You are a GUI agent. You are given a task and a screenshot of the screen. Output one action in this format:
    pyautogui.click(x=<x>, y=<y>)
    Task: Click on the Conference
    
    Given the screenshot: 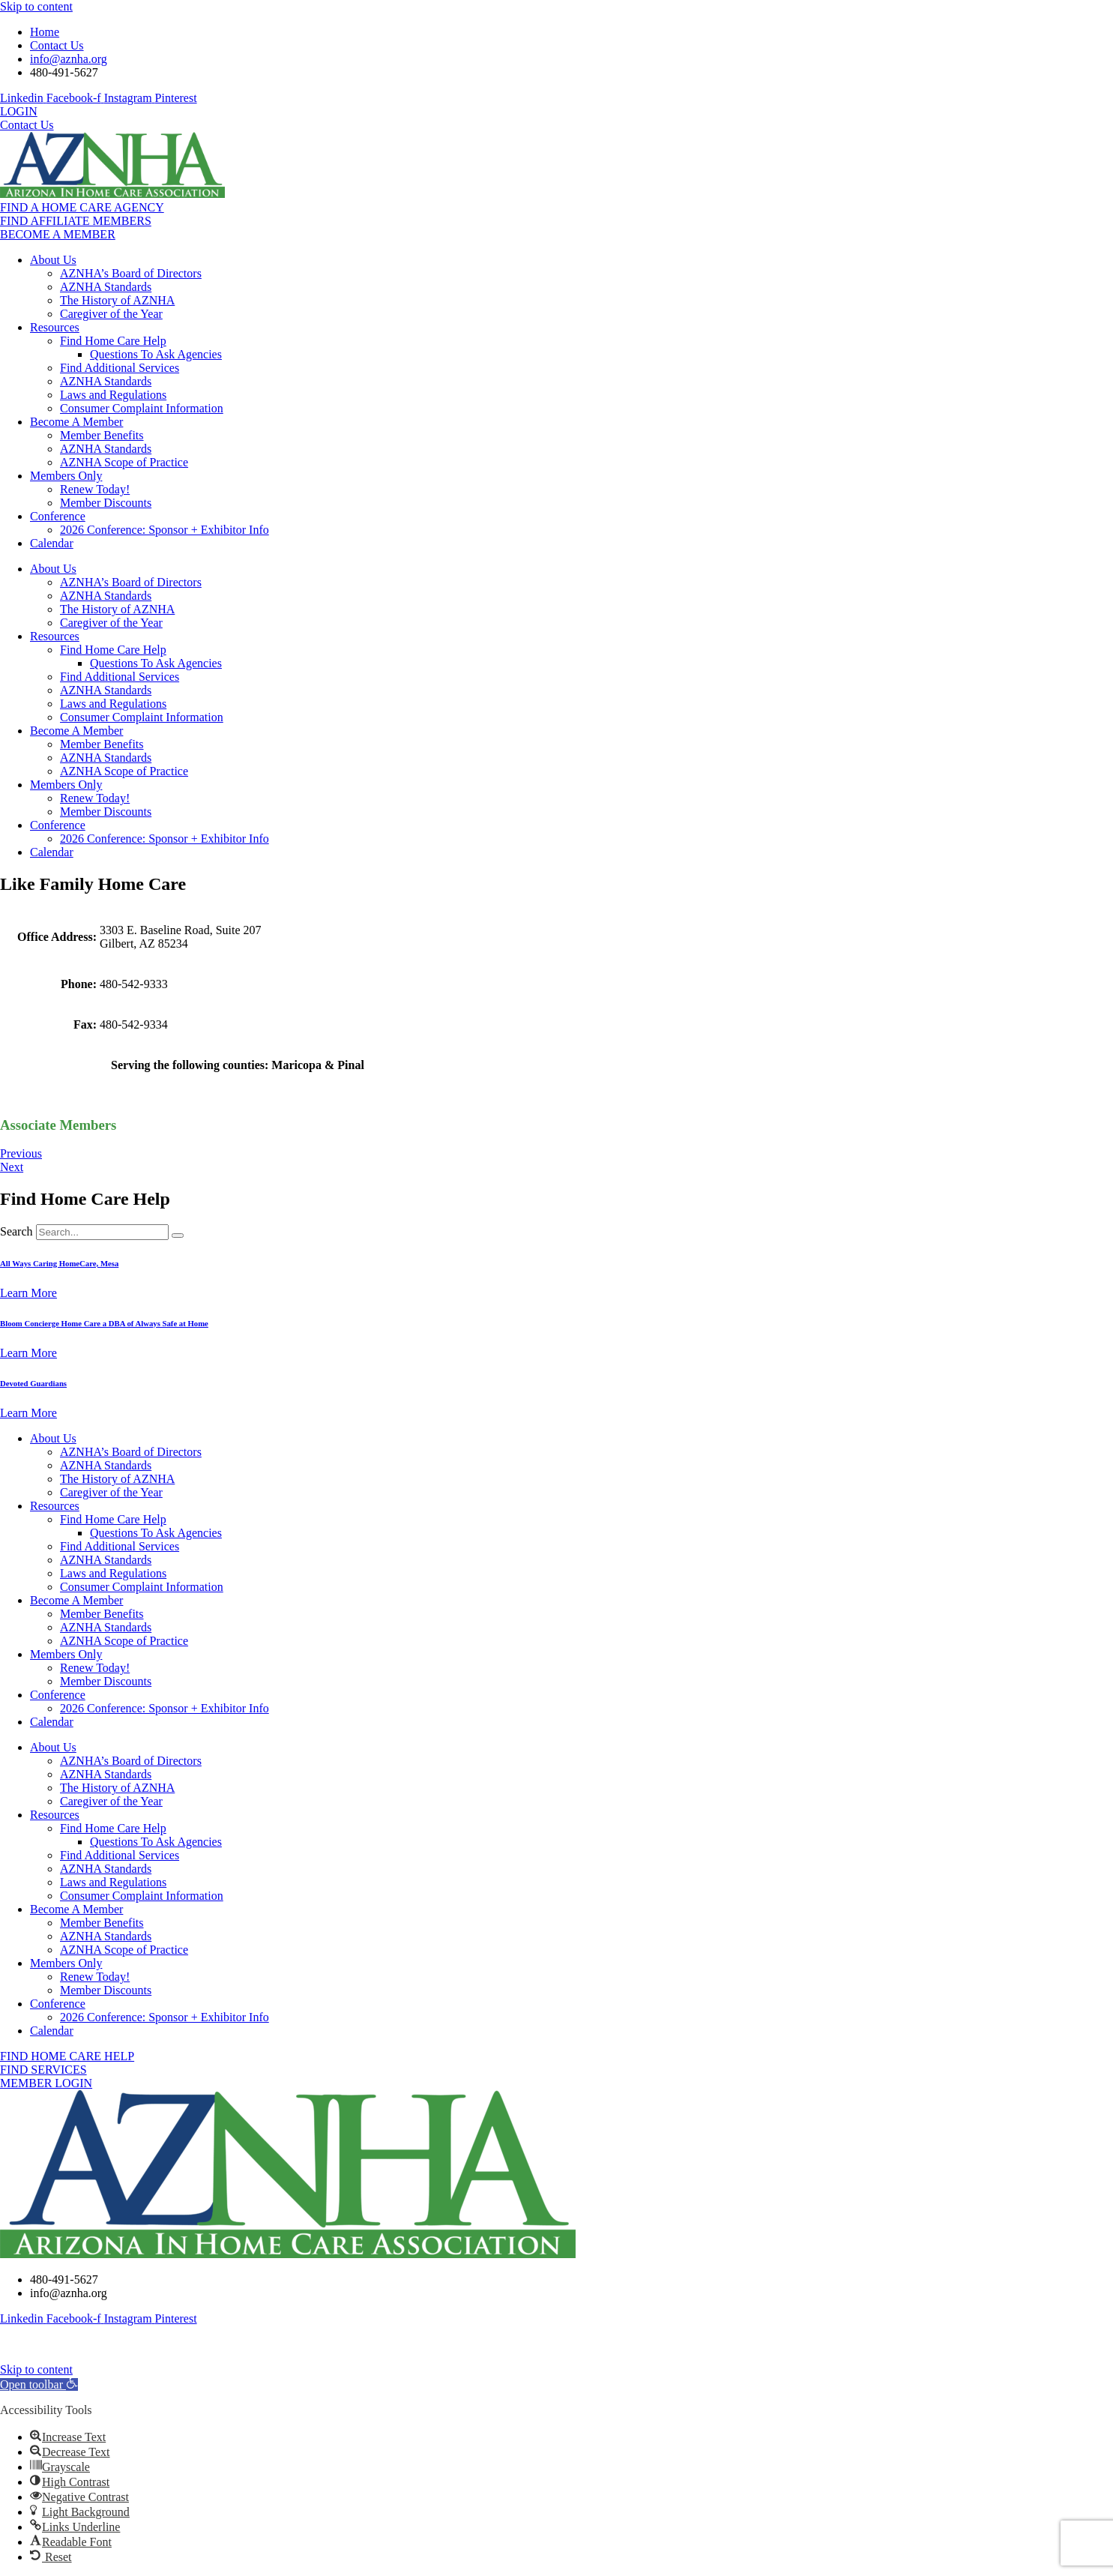 What is the action you would take?
    pyautogui.click(x=57, y=516)
    